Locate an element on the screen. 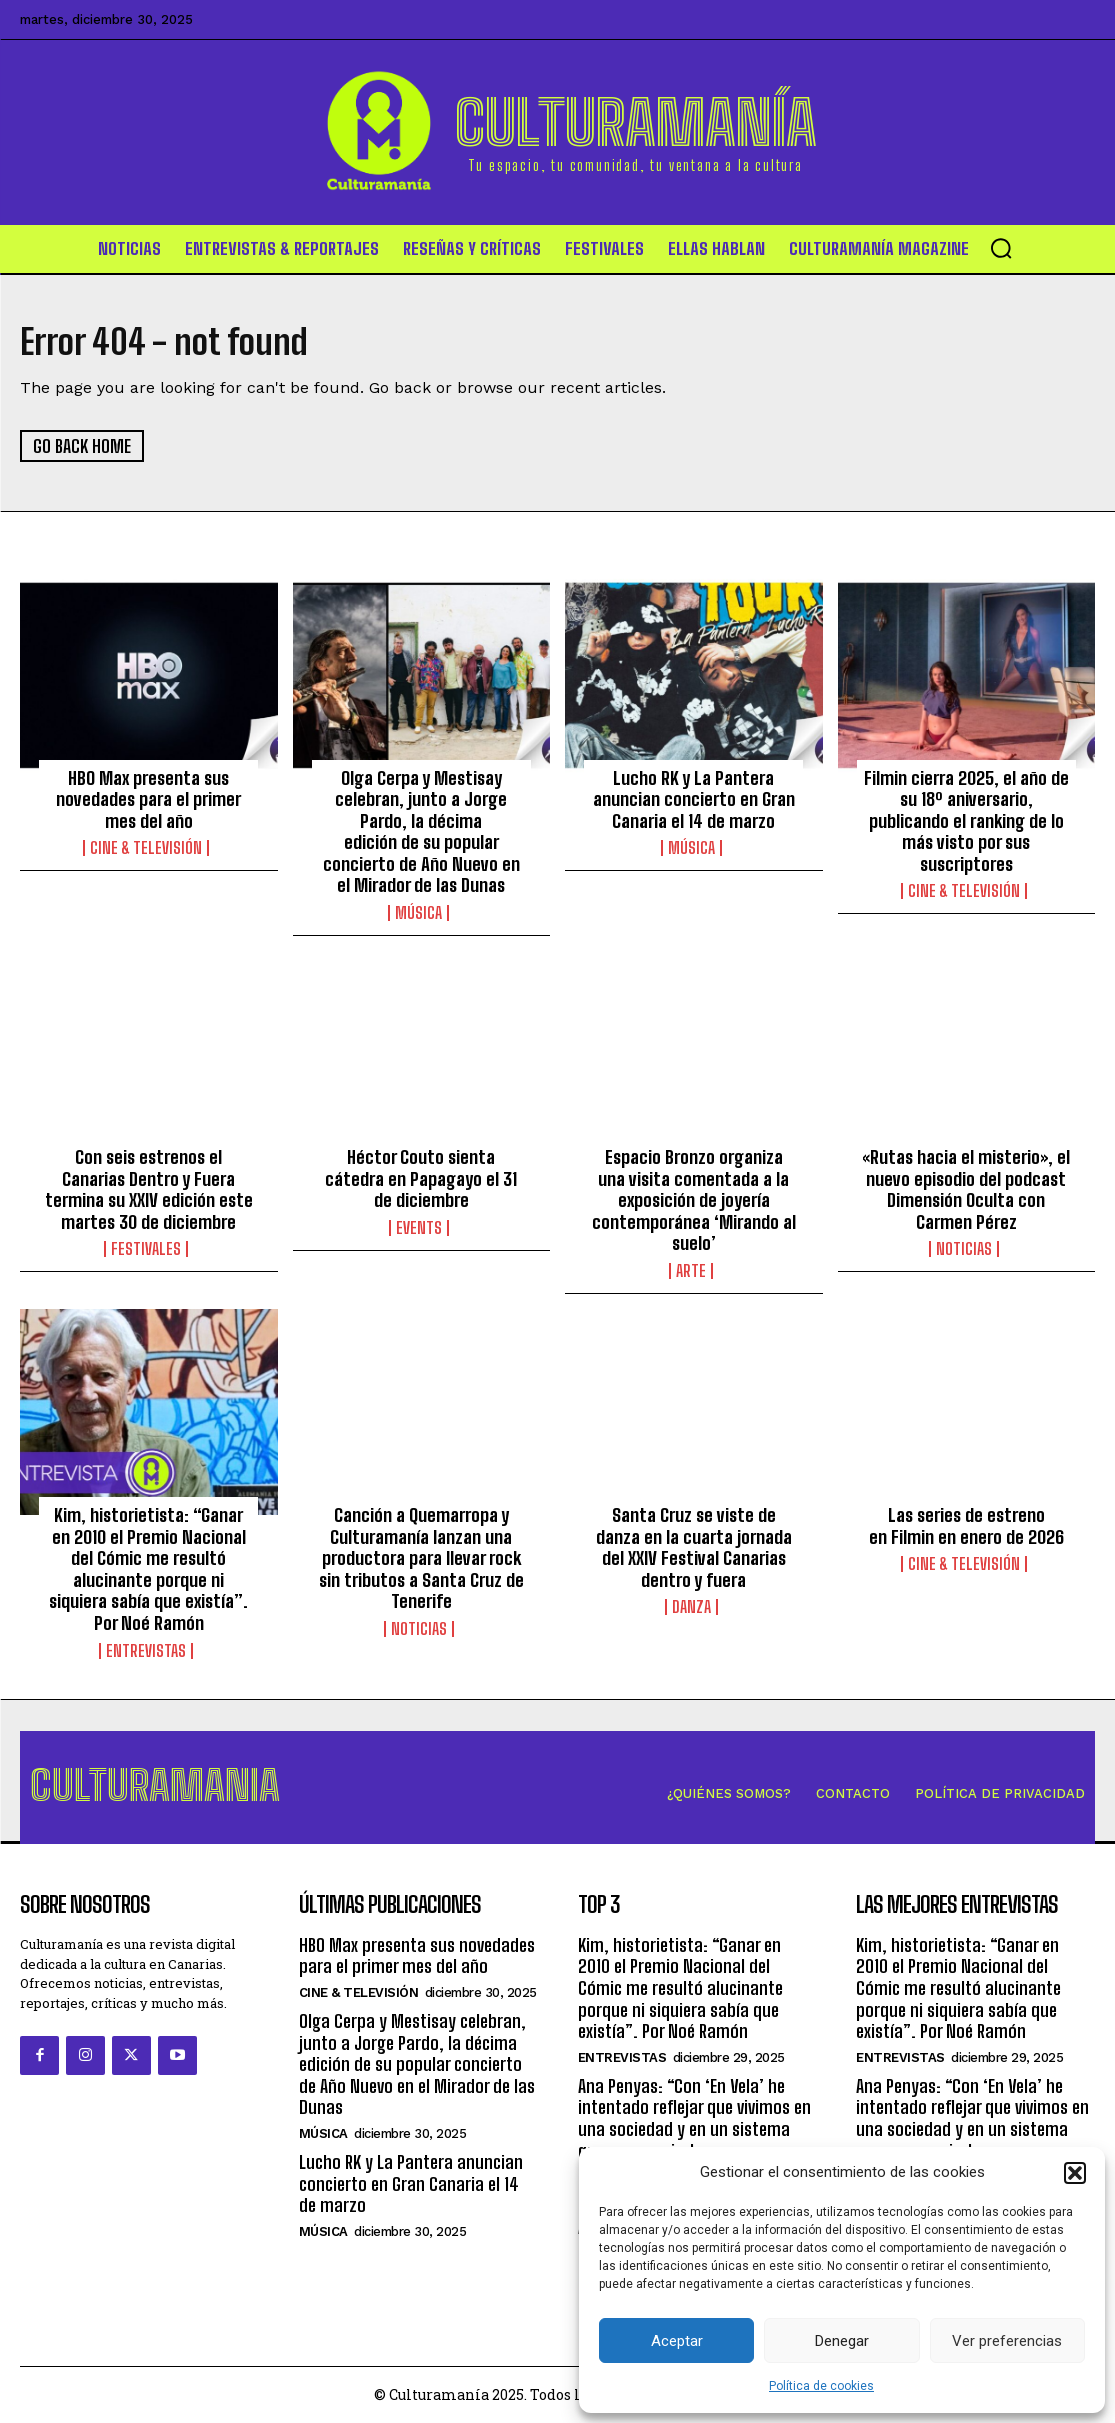  [button] is located at coordinates (1075, 2173).